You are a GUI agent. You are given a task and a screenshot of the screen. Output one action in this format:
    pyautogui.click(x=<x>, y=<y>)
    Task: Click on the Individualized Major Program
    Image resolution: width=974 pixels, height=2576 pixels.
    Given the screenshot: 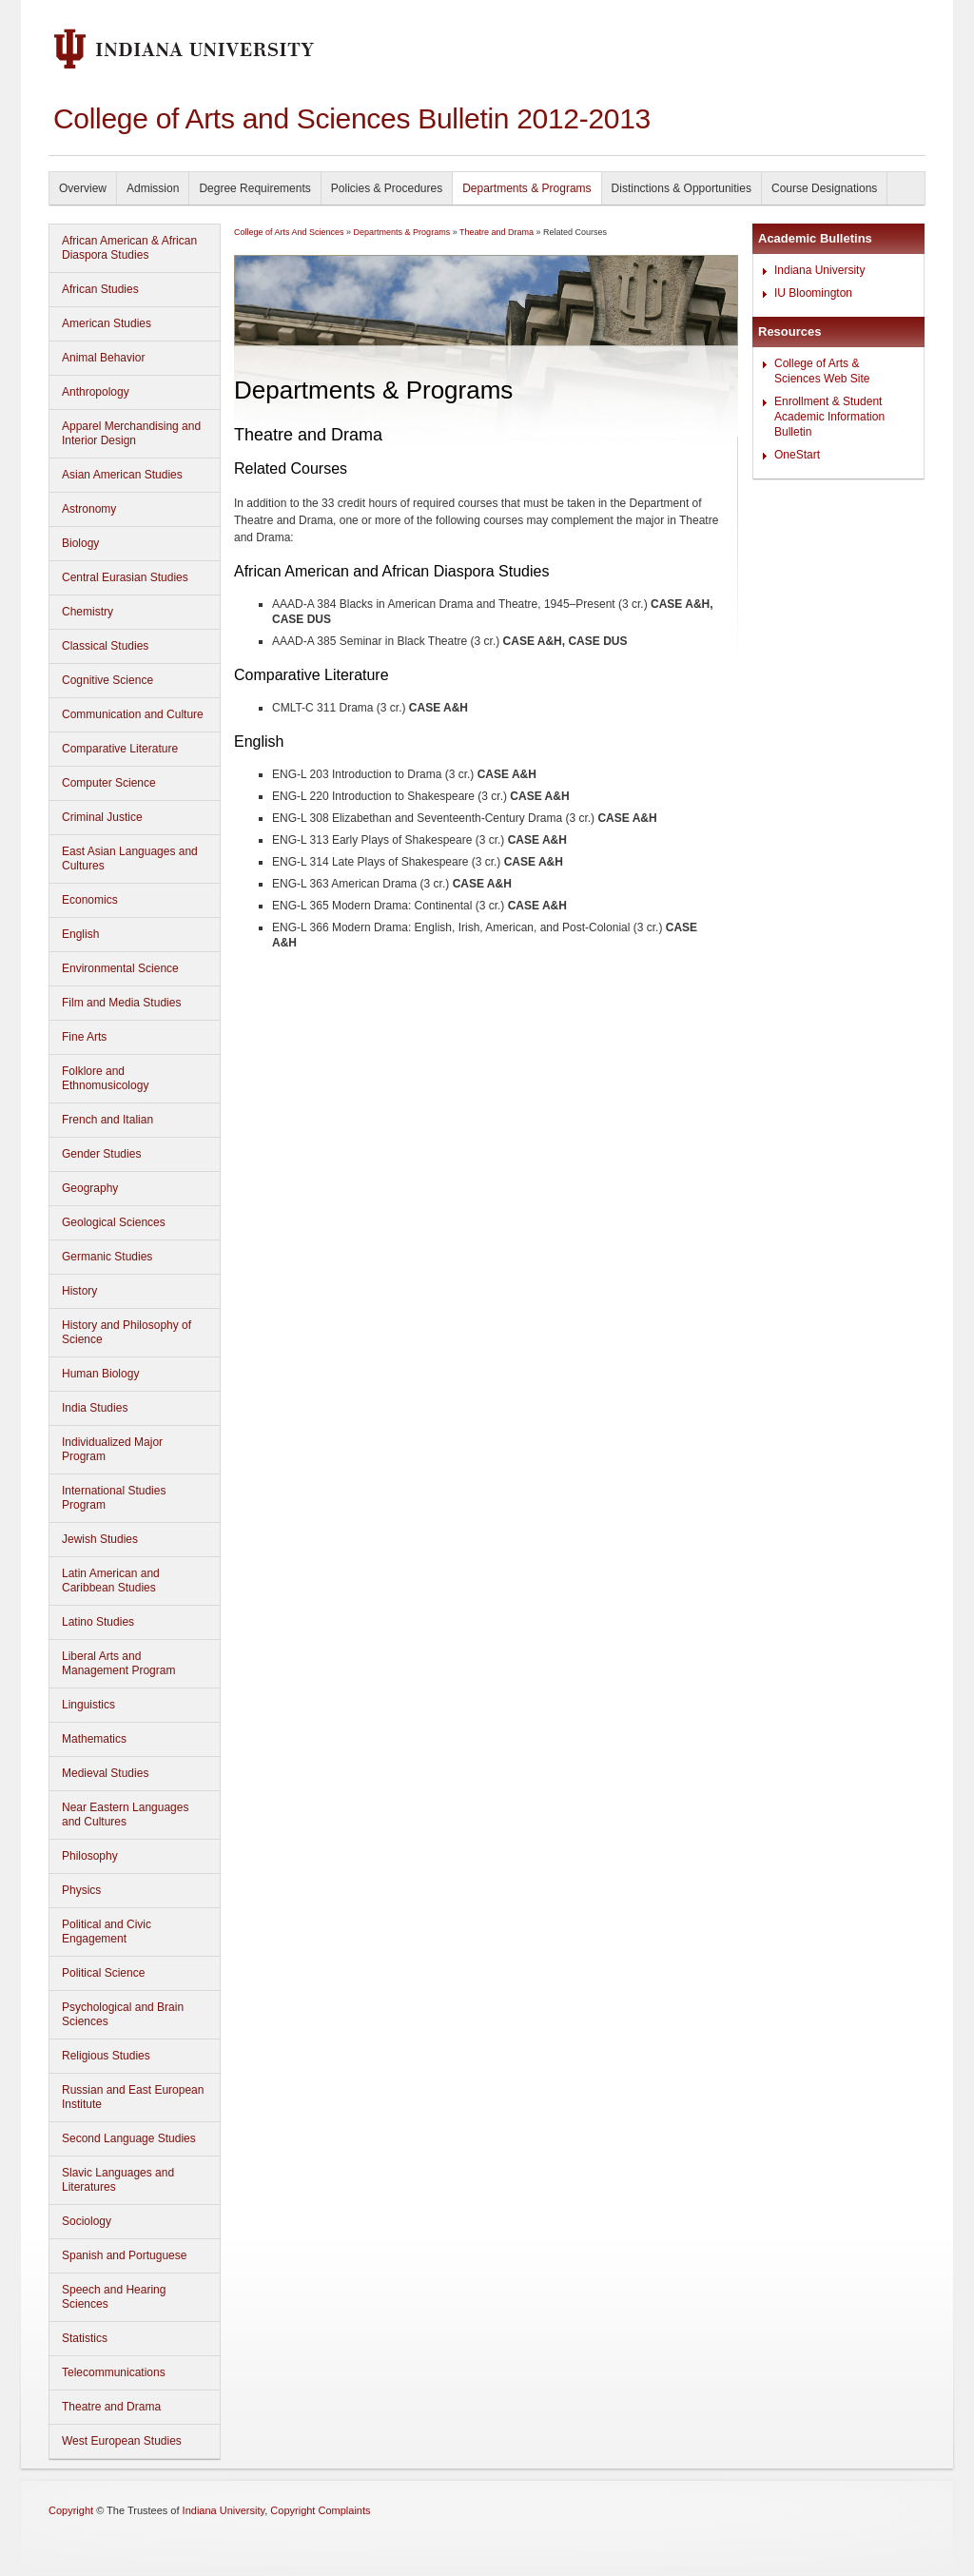 What is the action you would take?
    pyautogui.click(x=112, y=1449)
    